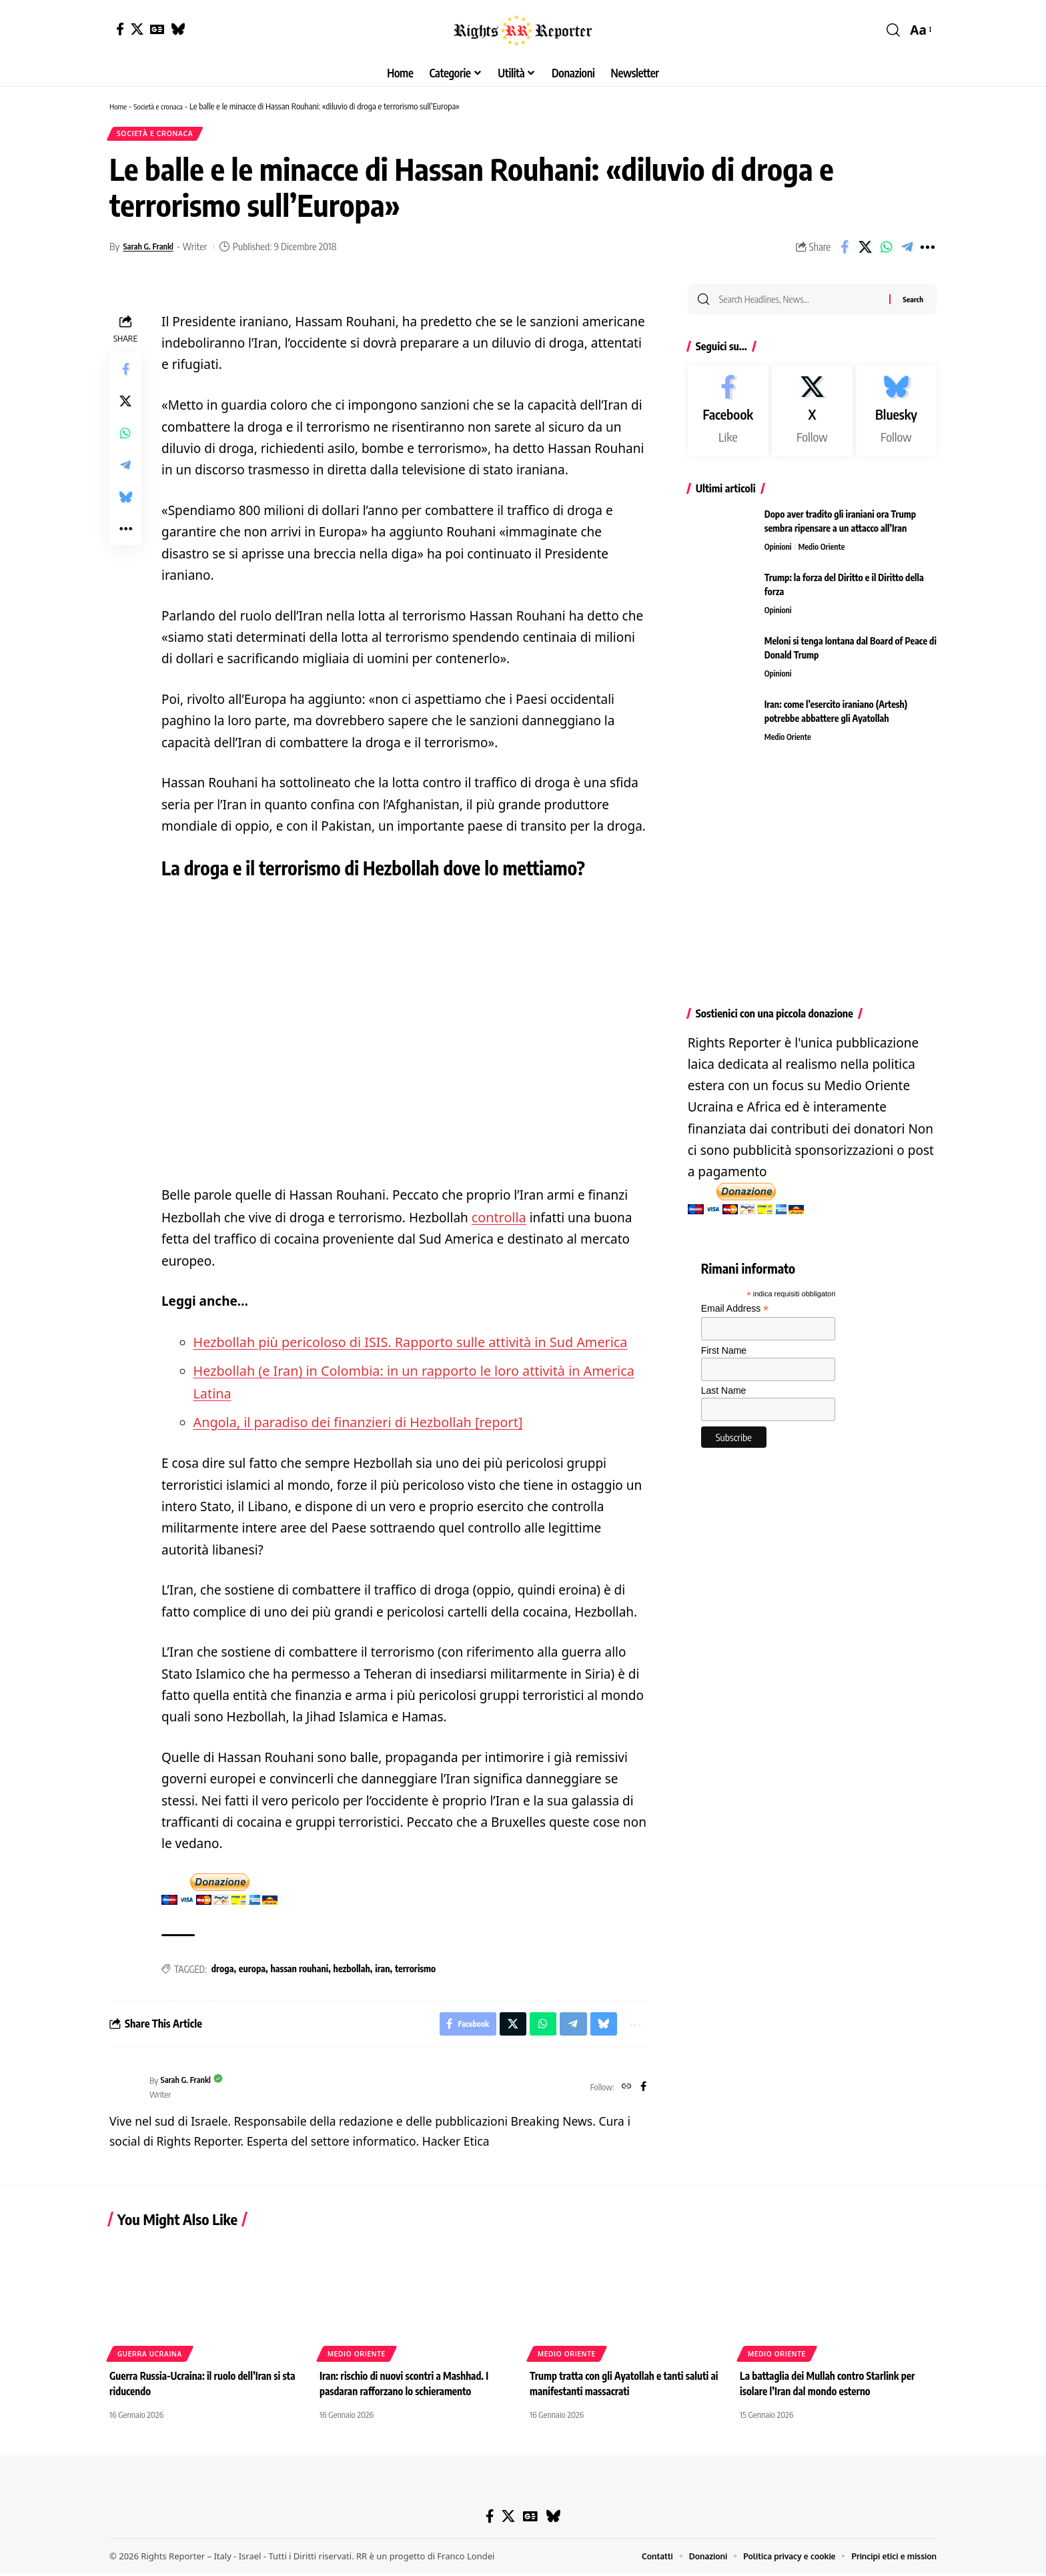  I want to click on [Share on Whatsapp], so click(886, 251).